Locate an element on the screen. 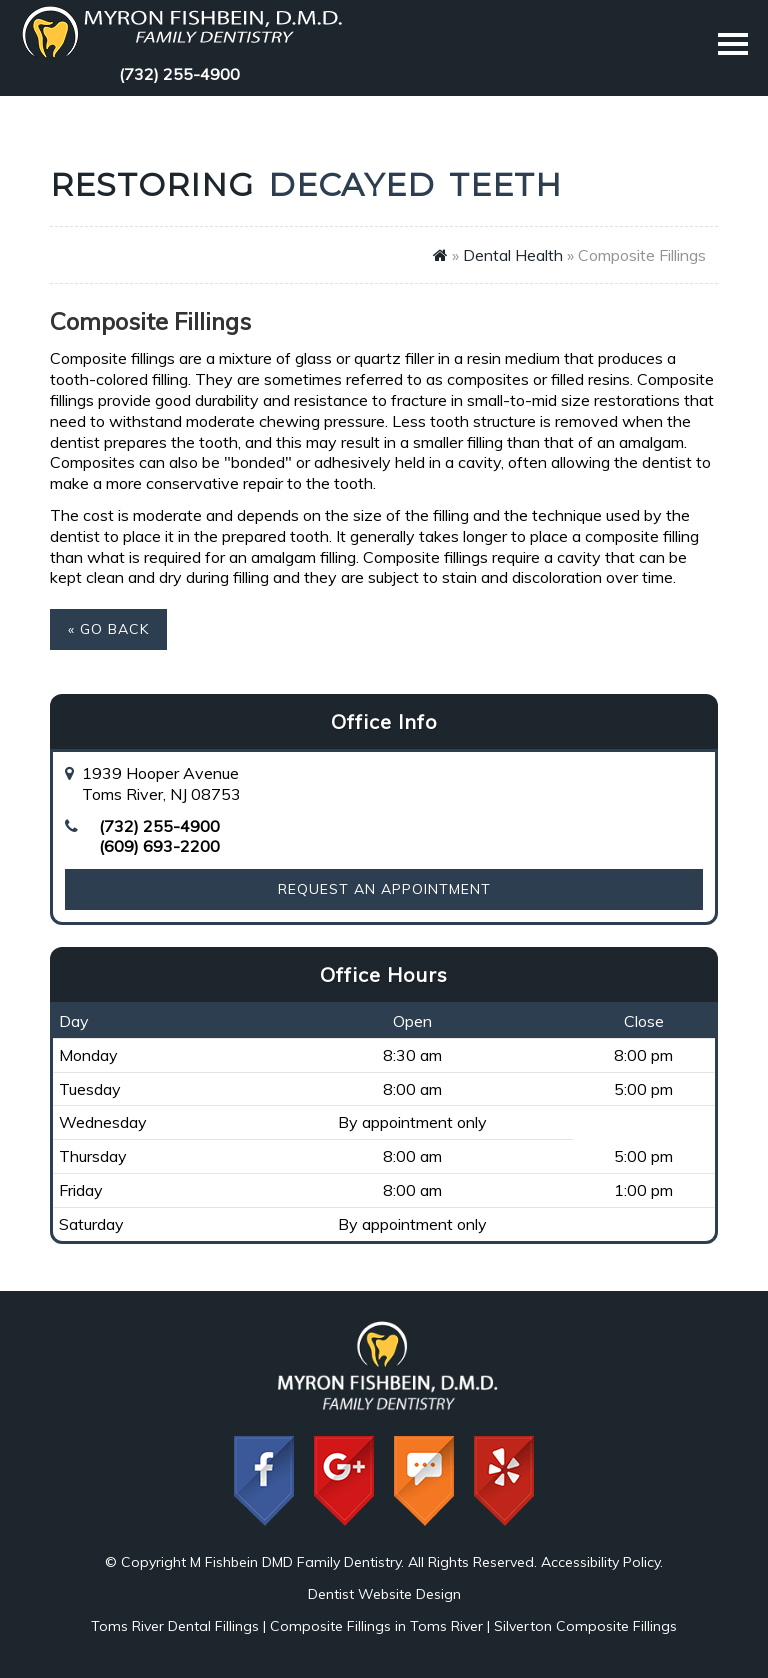 This screenshot has width=768, height=1678. (609) 693-2200 is located at coordinates (159, 846).